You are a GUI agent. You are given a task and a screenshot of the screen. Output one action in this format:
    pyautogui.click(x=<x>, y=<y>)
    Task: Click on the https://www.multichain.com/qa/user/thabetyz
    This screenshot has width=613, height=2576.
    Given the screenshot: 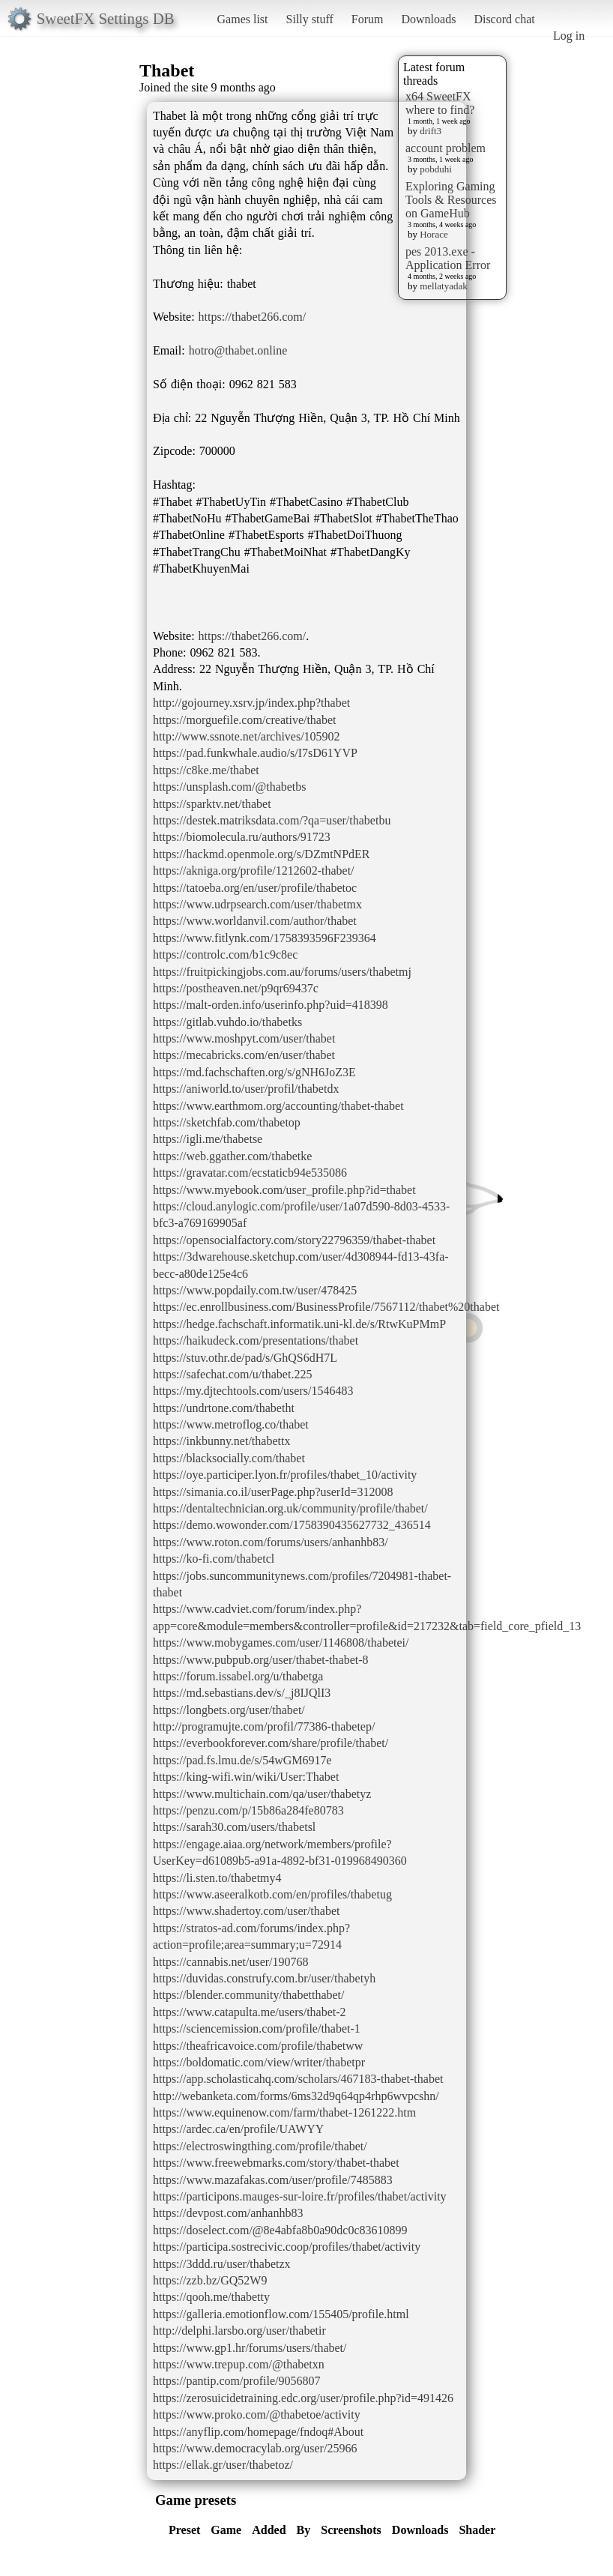 What is the action you would take?
    pyautogui.click(x=262, y=1794)
    